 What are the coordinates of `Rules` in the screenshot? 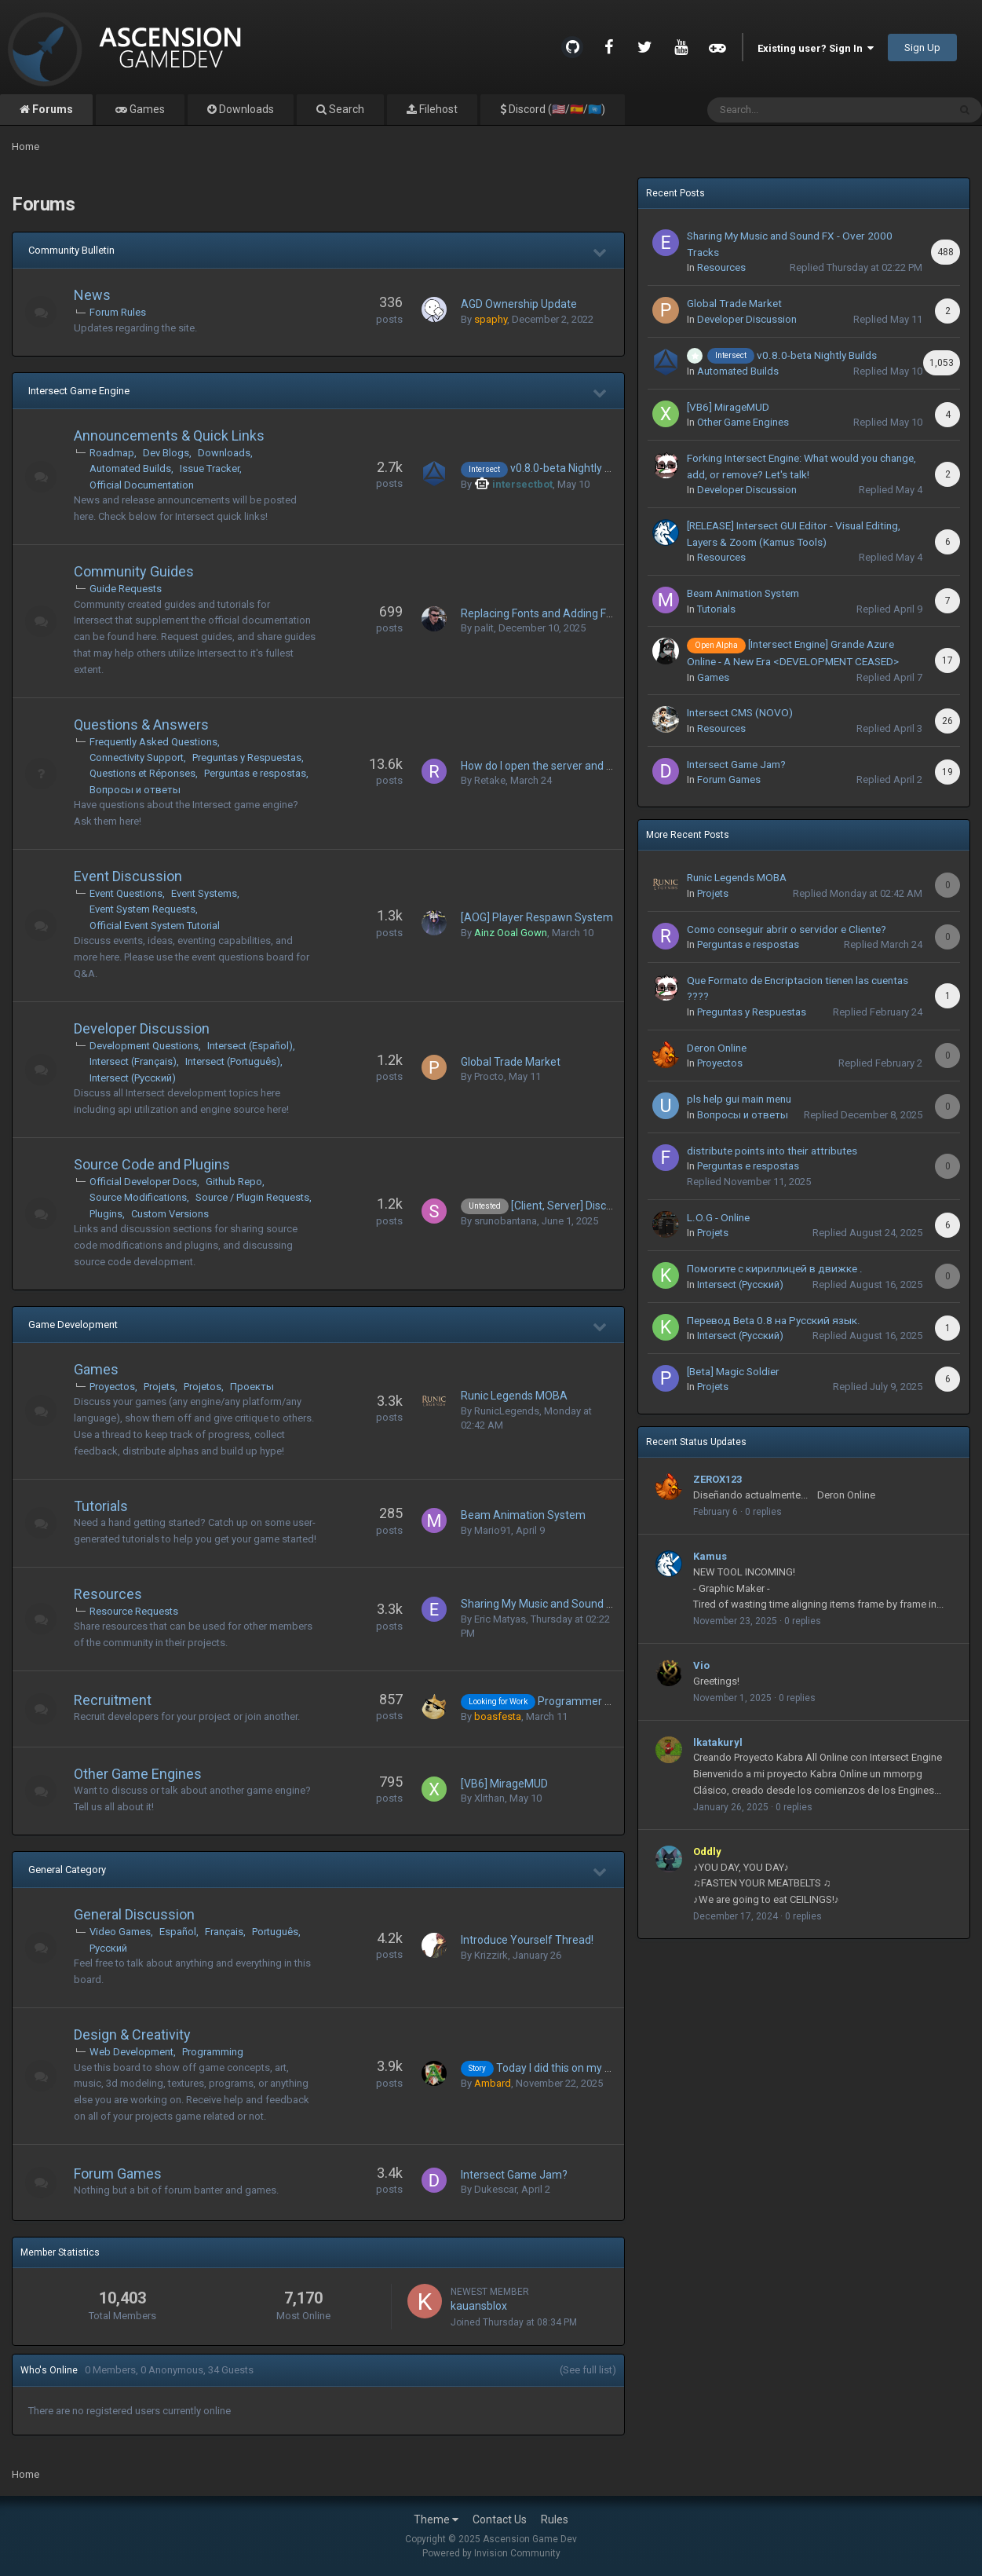 It's located at (554, 2519).